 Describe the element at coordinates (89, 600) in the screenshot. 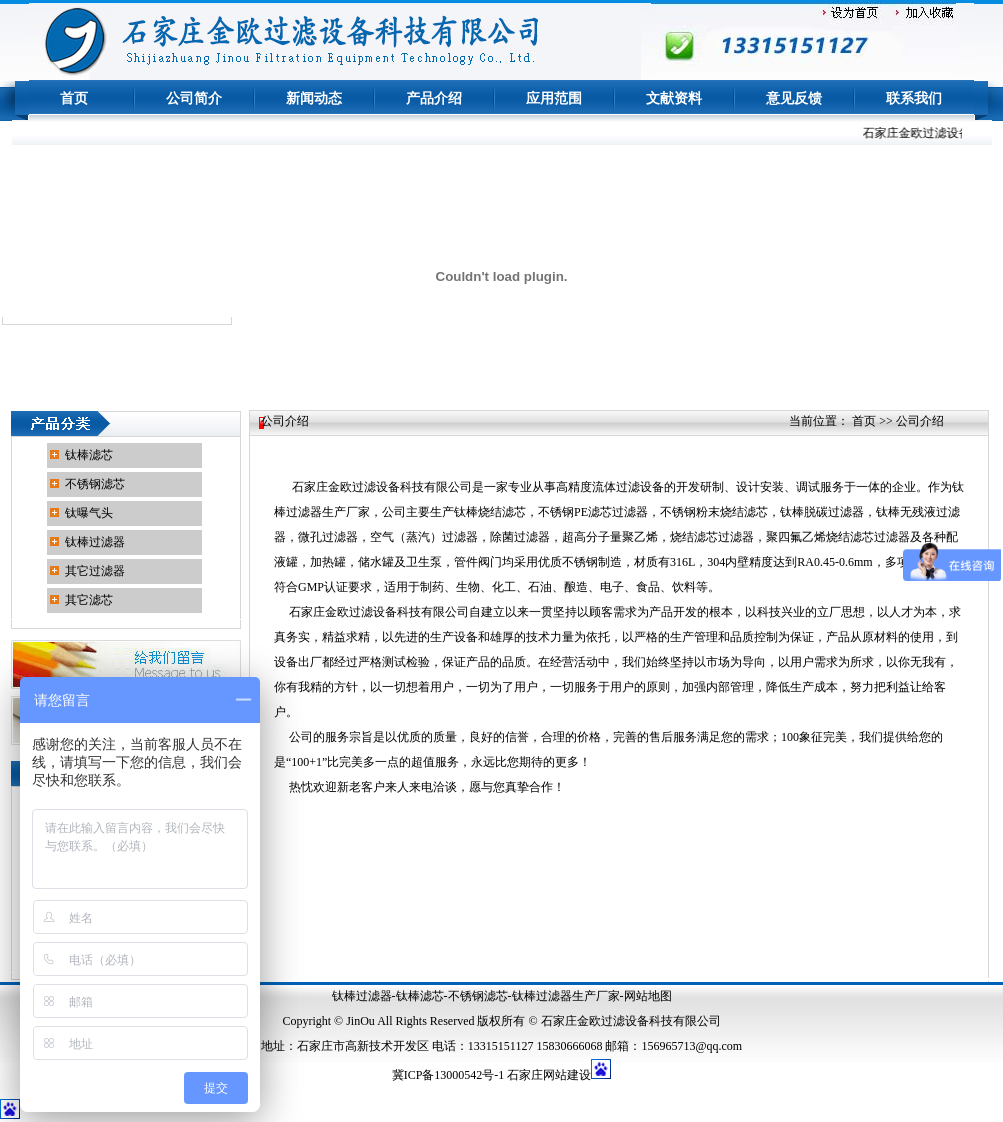

I see `其它滤芯` at that location.